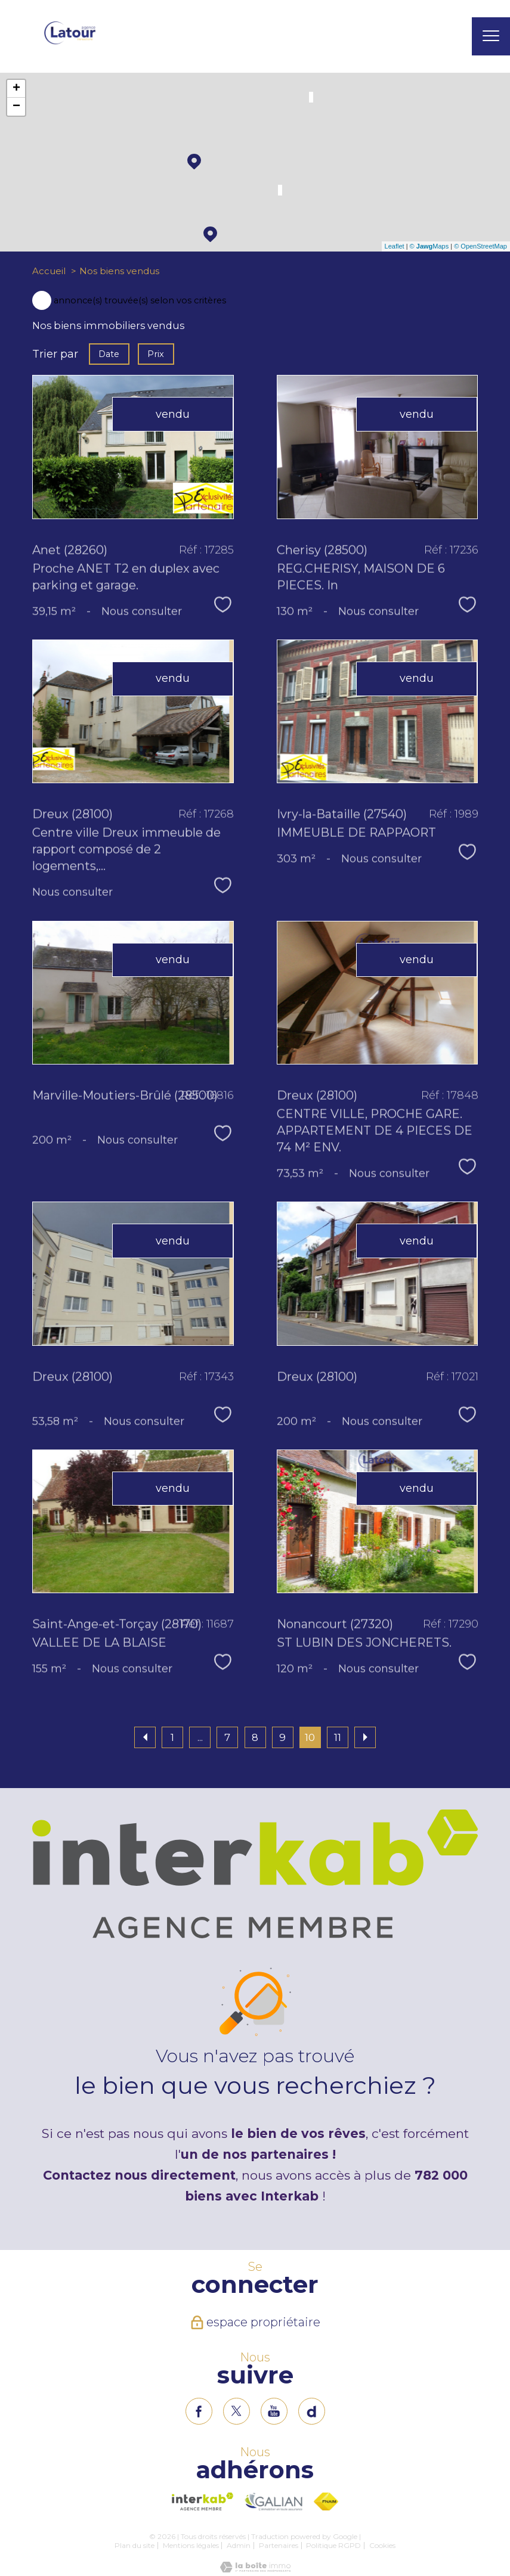 The image size is (510, 2576). What do you see at coordinates (199, 2411) in the screenshot?
I see `[TRAD_PAMPERO_visiternotrepagefacebook - Ouverture nouvelle fenêtre]` at bounding box center [199, 2411].